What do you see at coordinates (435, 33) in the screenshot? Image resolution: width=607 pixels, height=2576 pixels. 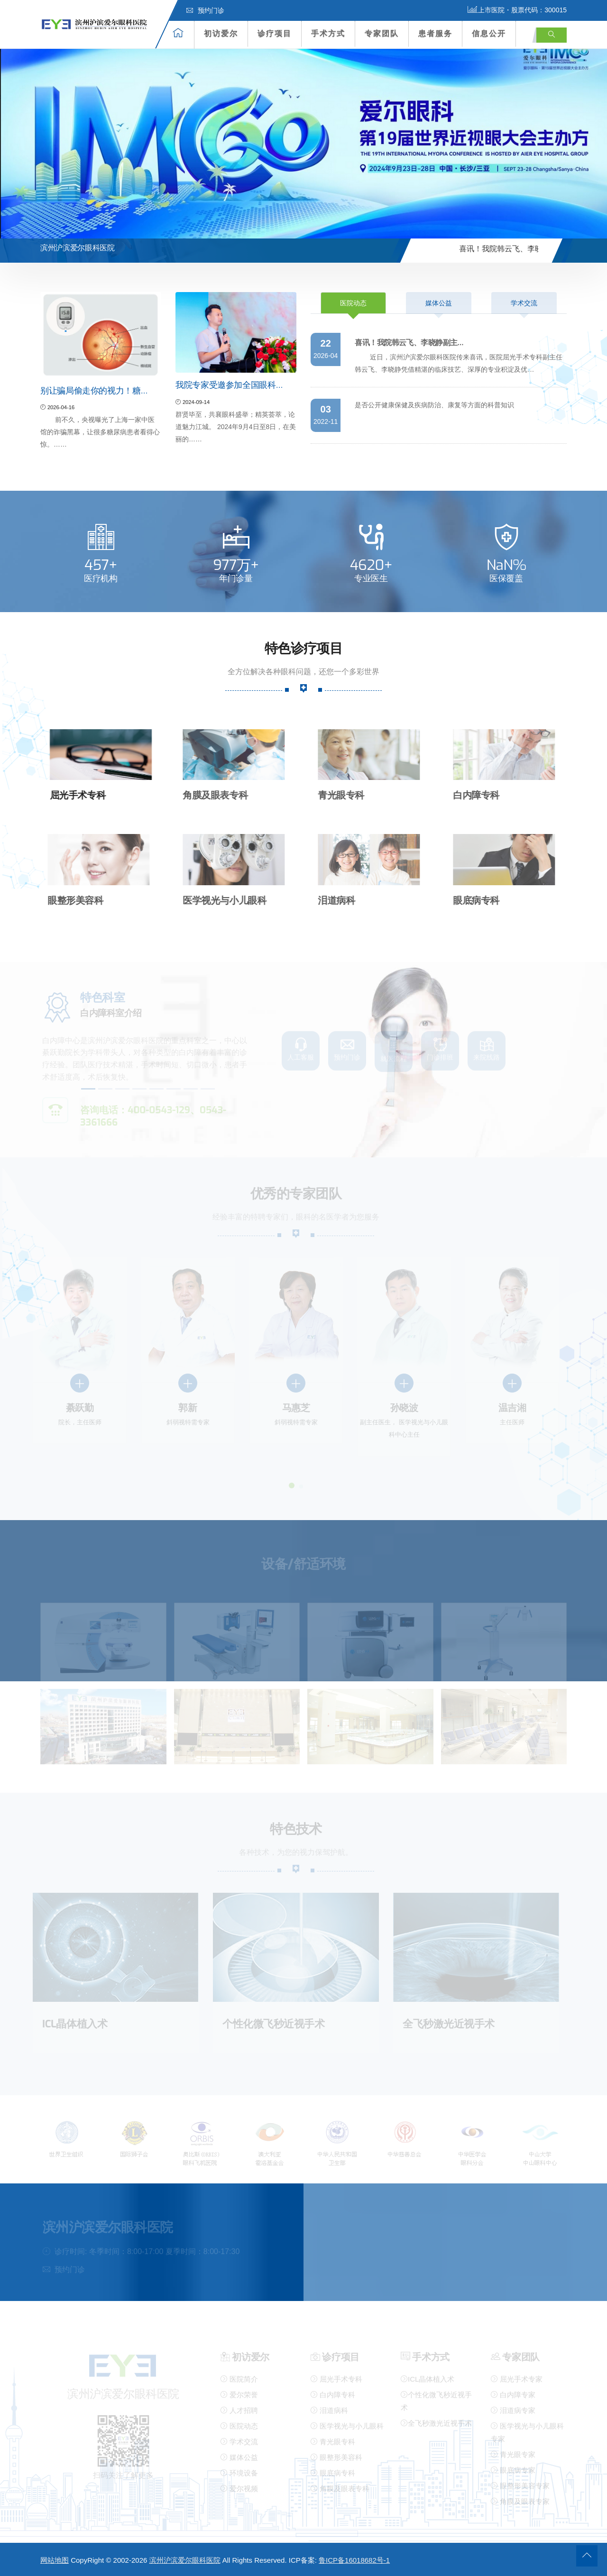 I see `患者服务` at bounding box center [435, 33].